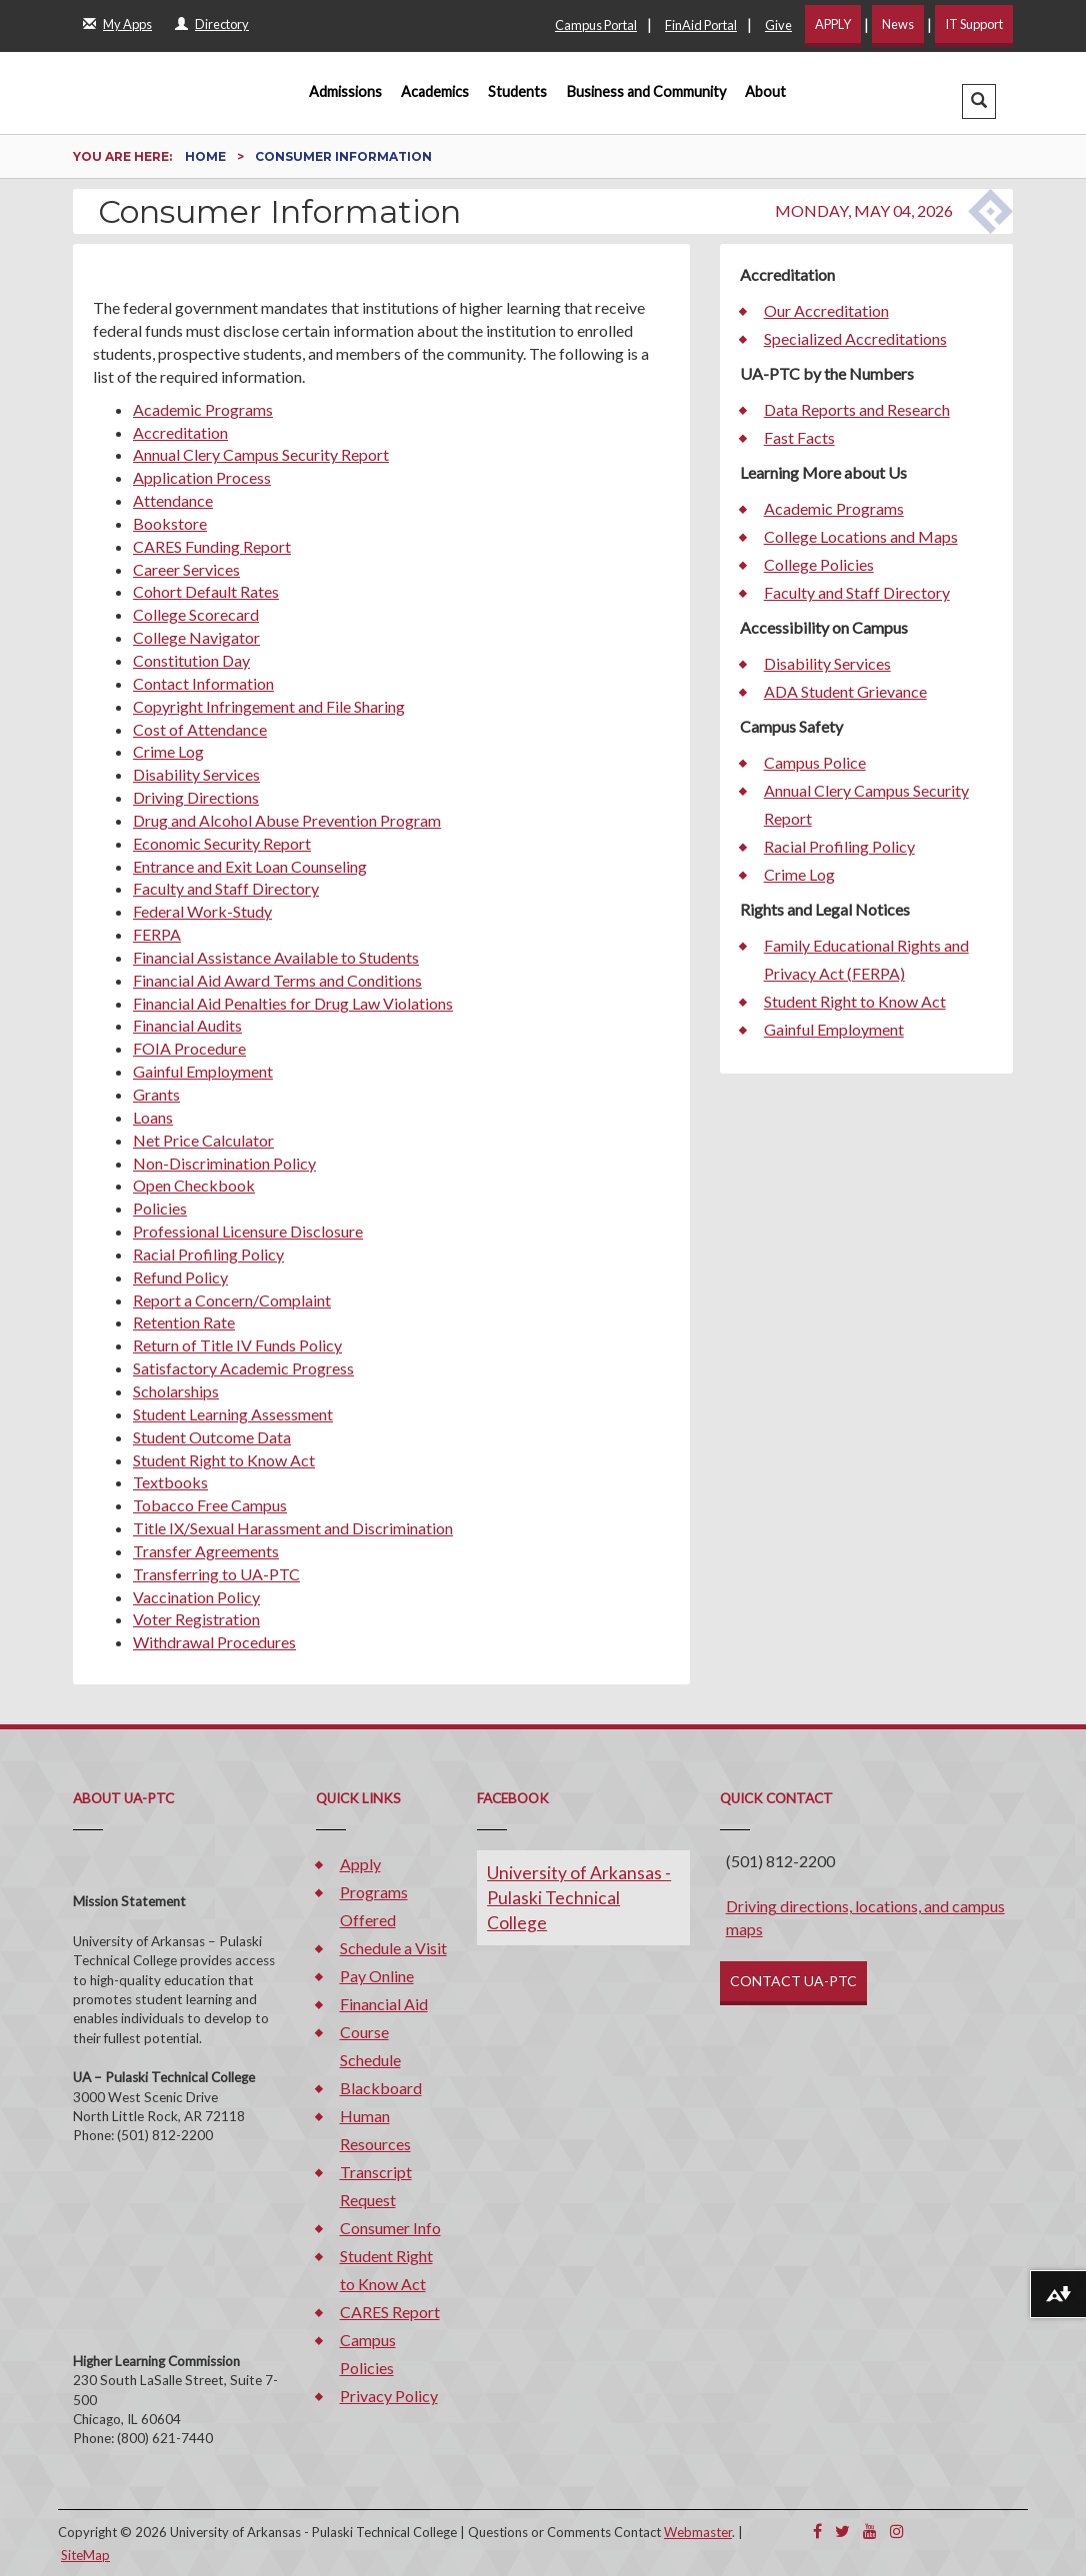 The height and width of the screenshot is (2576, 1086). I want to click on Report a Concern/Complaint, so click(232, 1299).